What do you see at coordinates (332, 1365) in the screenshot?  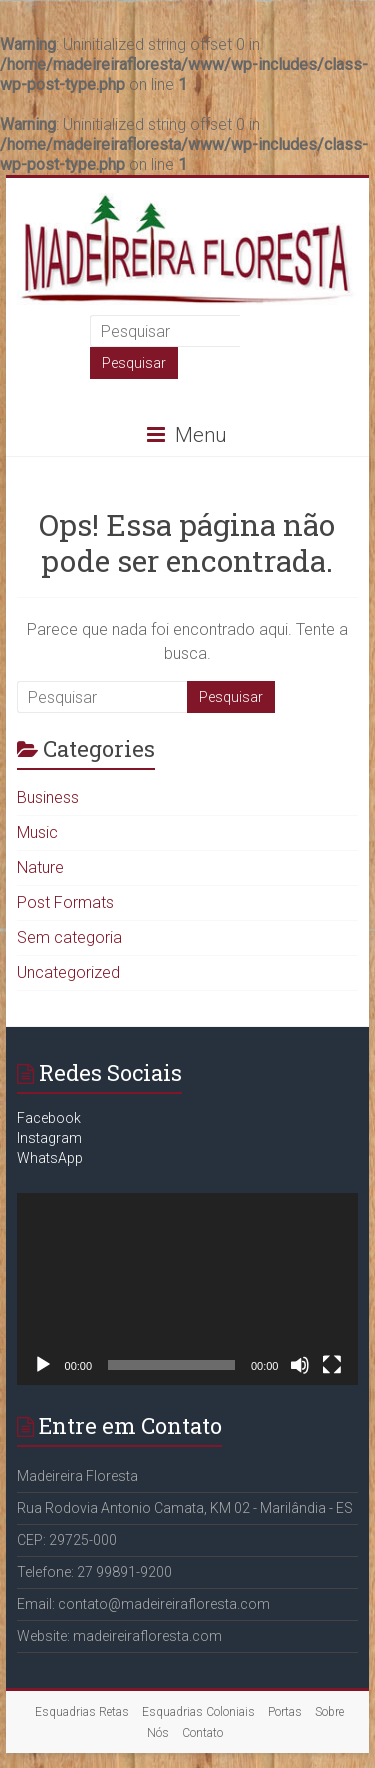 I see `[Tela inteira]` at bounding box center [332, 1365].